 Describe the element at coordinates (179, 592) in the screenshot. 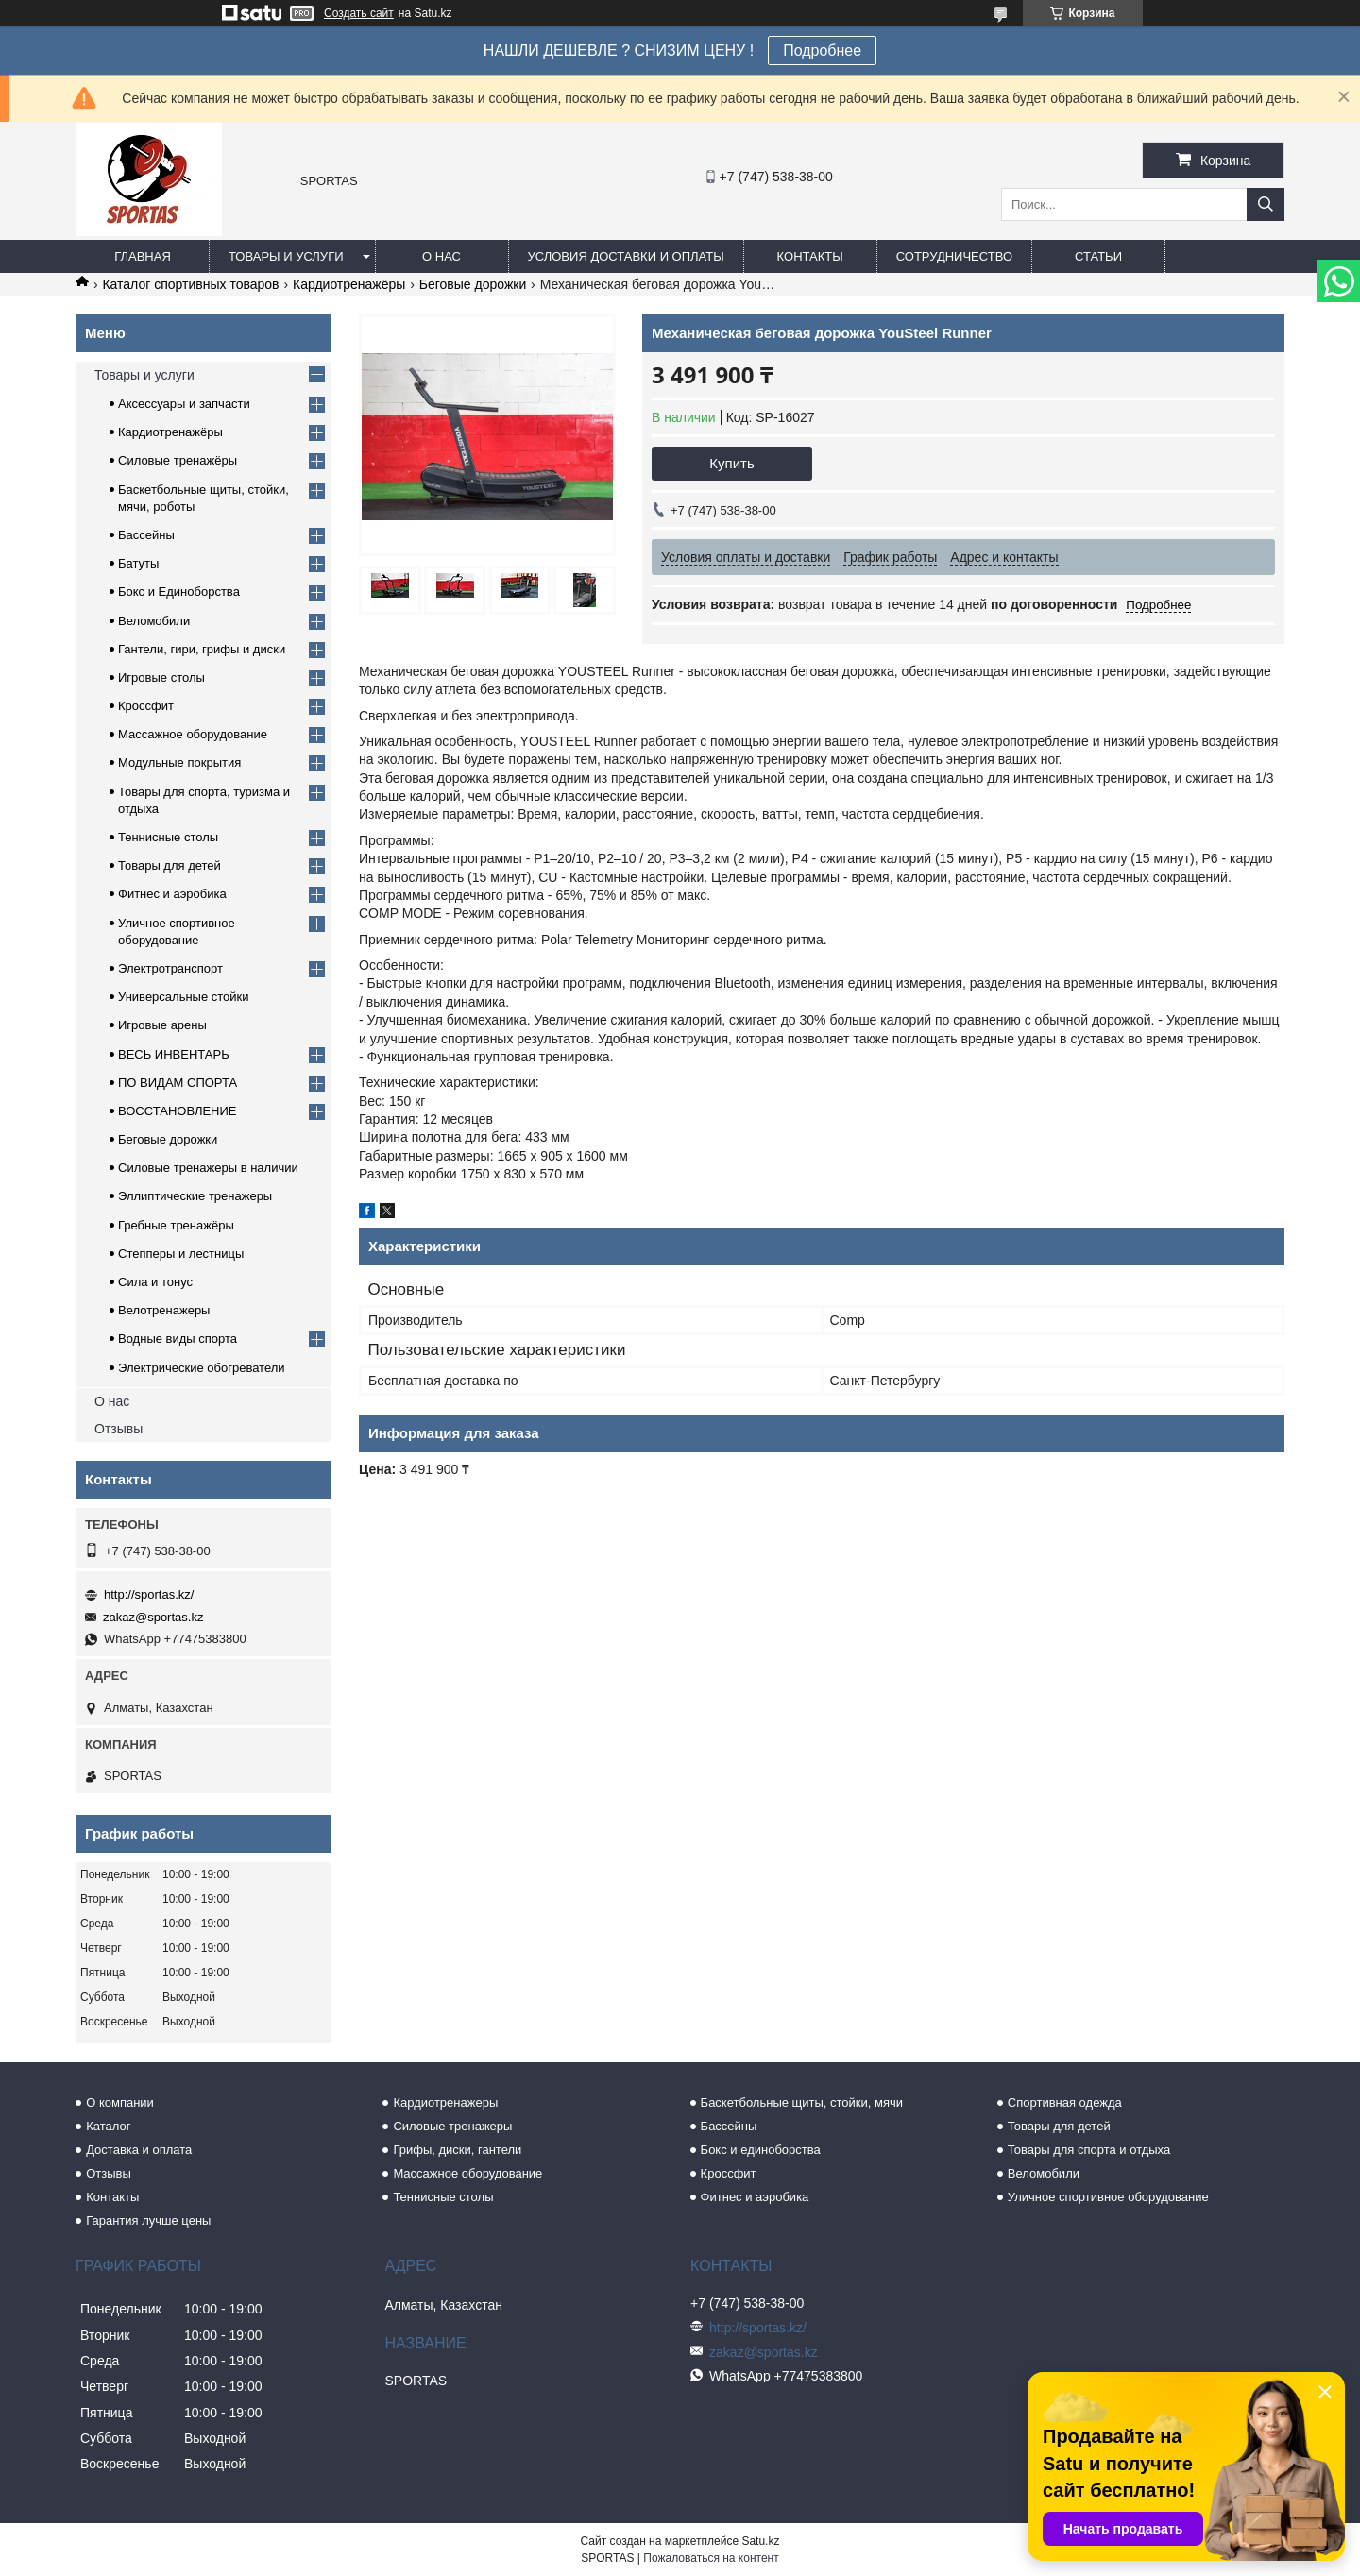

I see `Бокс и Единоборства` at that location.